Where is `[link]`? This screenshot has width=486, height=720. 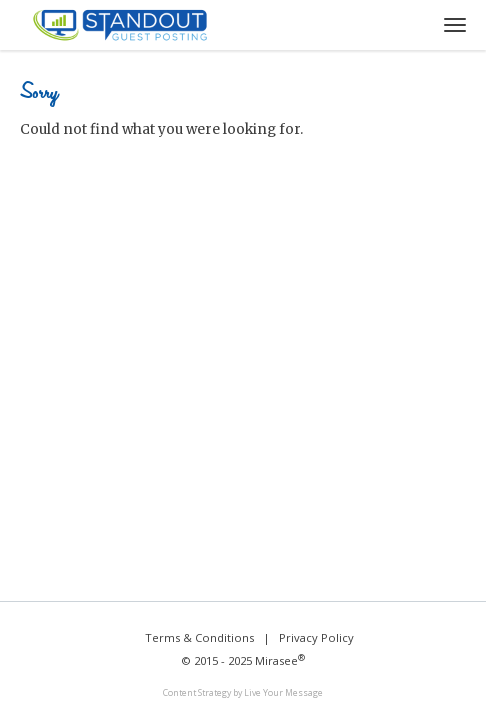 [link] is located at coordinates (243, 694).